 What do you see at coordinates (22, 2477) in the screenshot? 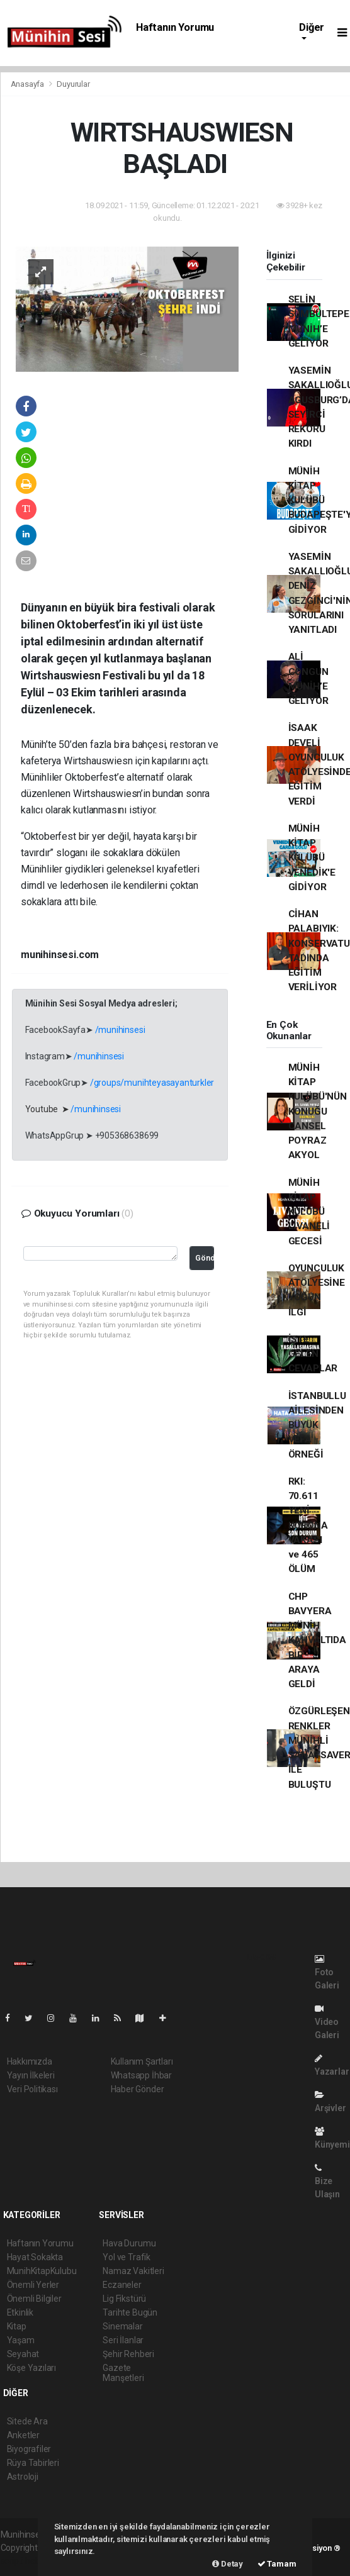
I see `Astroloji` at bounding box center [22, 2477].